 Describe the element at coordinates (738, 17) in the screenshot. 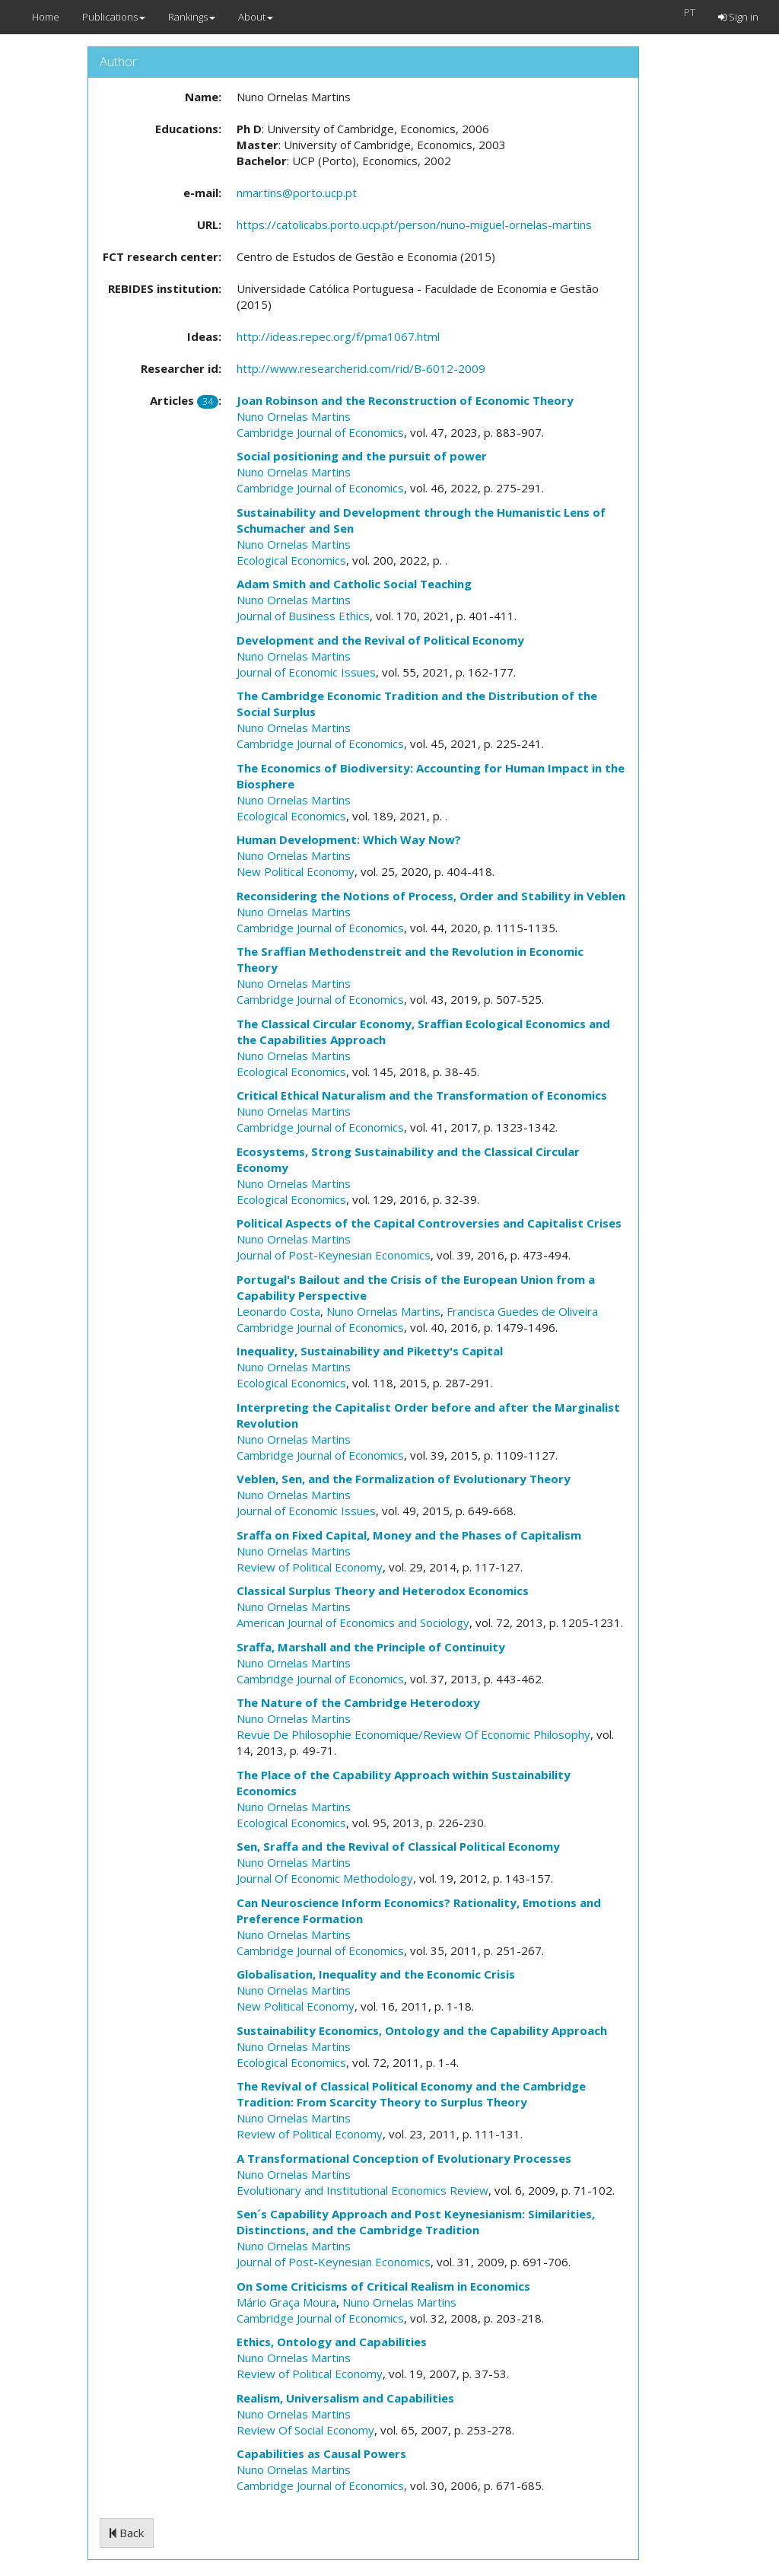

I see `Sign in` at that location.